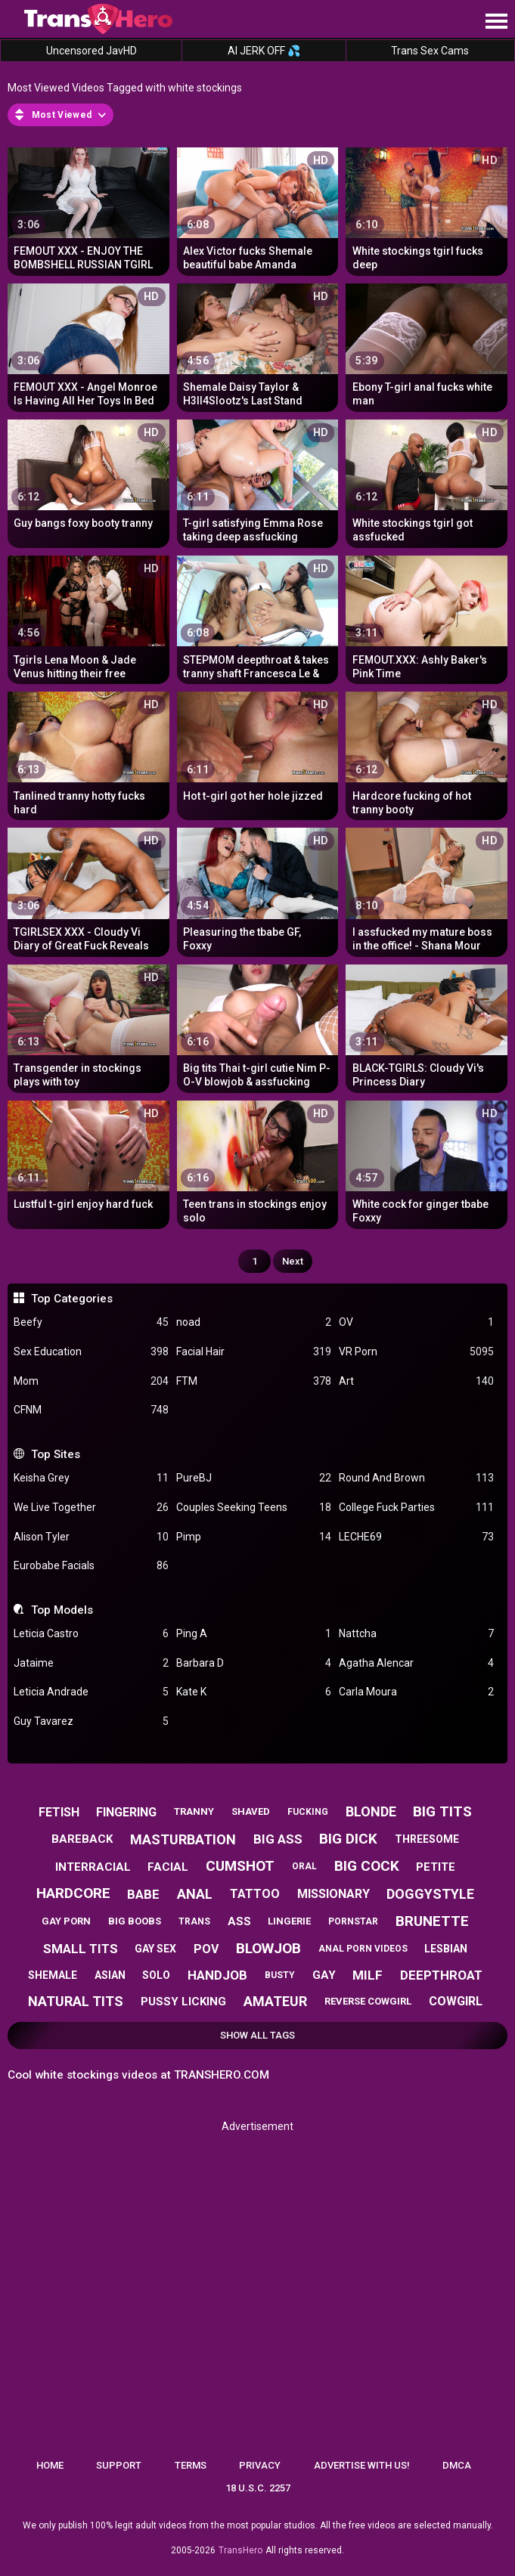 This screenshot has height=2576, width=515. What do you see at coordinates (304, 1866) in the screenshot?
I see `oral` at bounding box center [304, 1866].